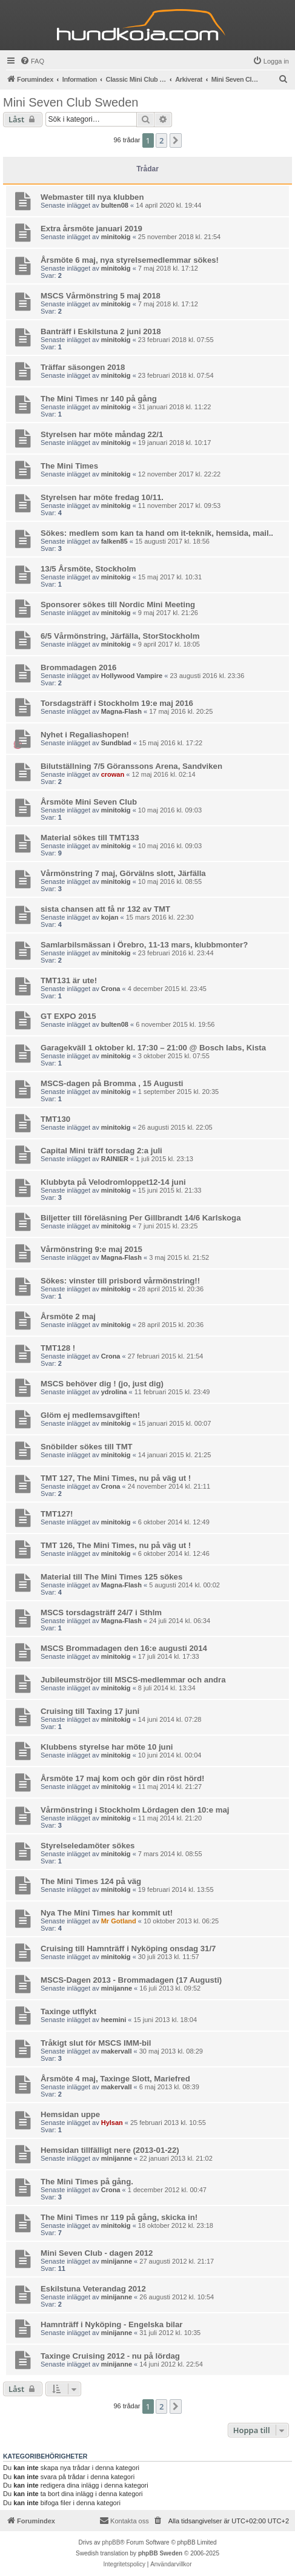  What do you see at coordinates (112, 2122) in the screenshot?
I see `Hylsan` at bounding box center [112, 2122].